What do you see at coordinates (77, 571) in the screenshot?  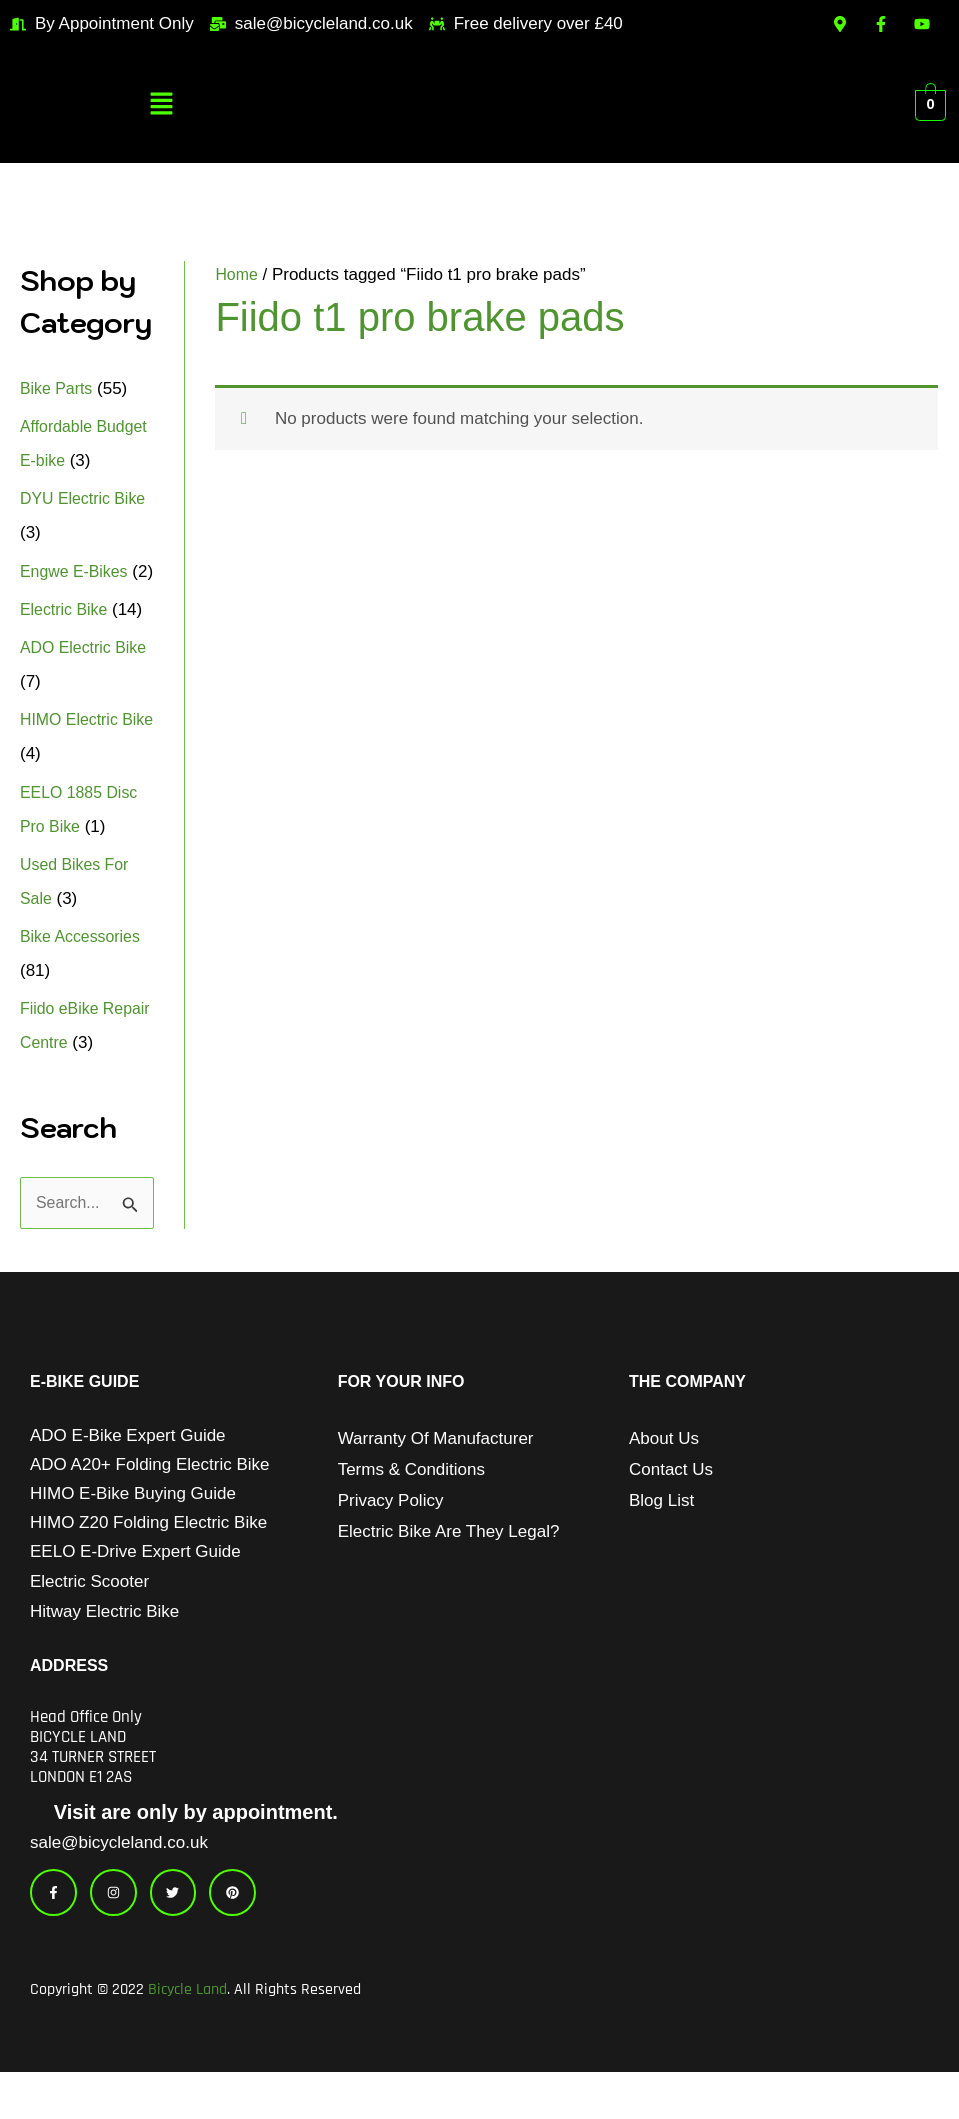 I see `Engwe E-Bikes` at bounding box center [77, 571].